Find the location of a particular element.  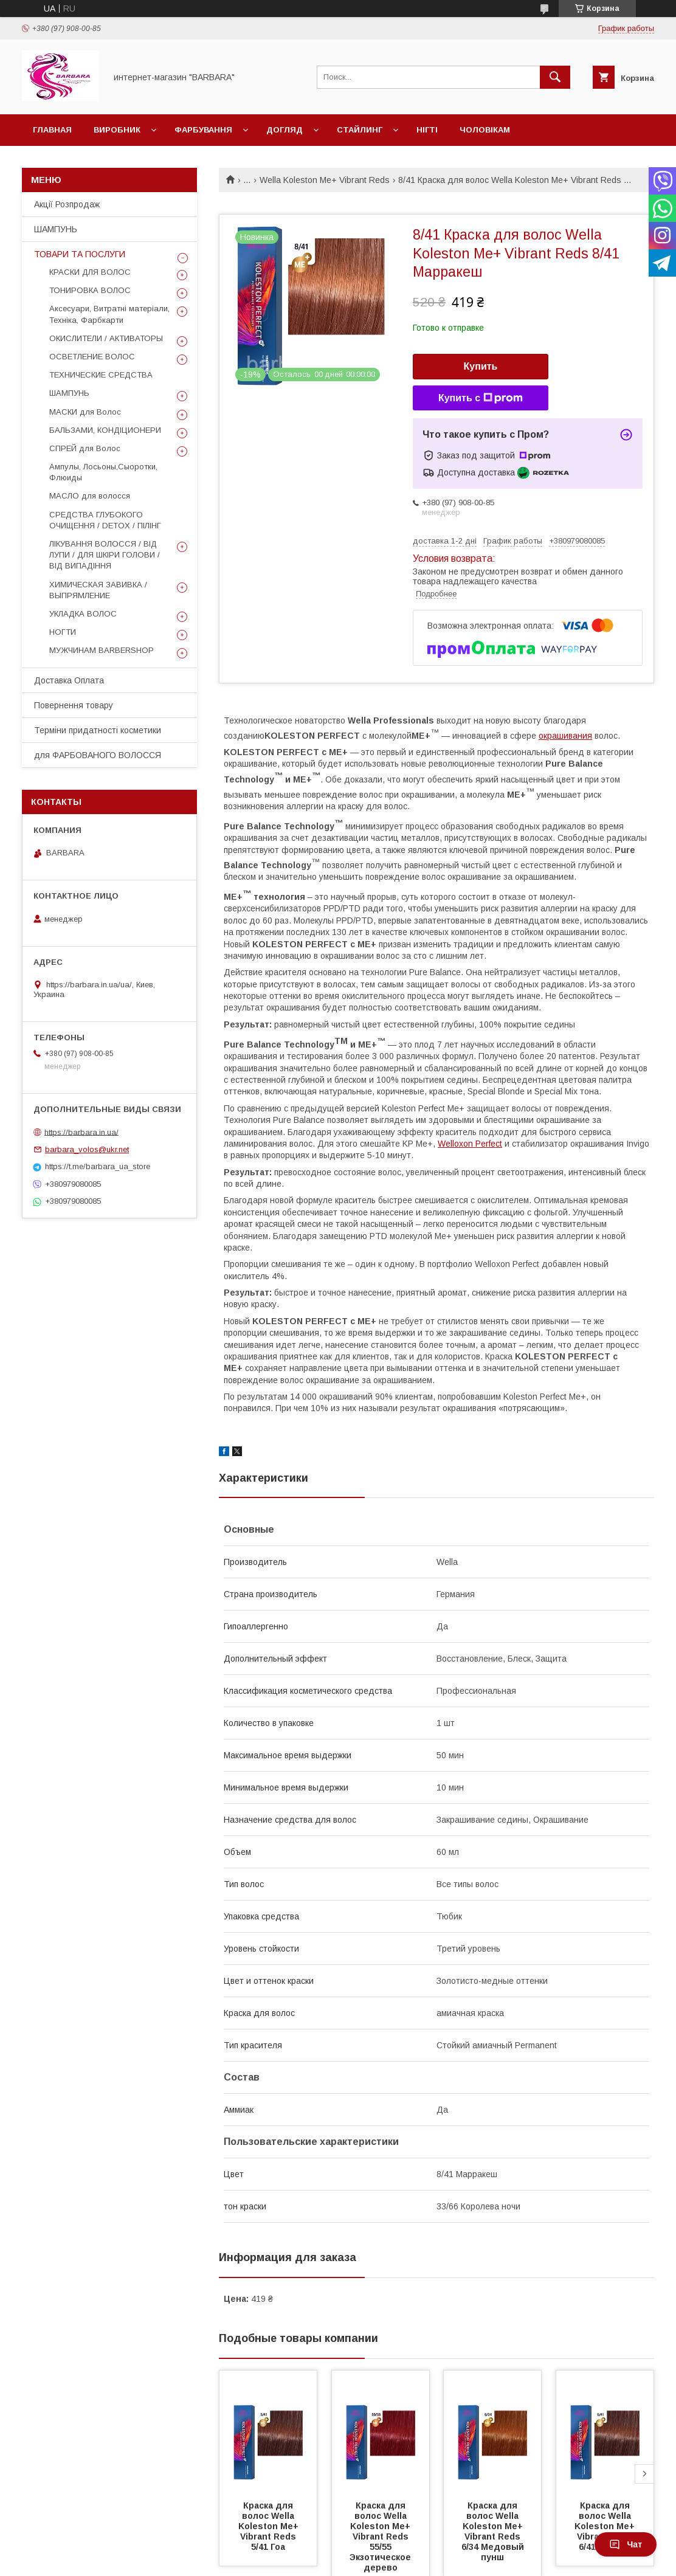

КРАСКИ ДЛЯ ВОЛОС is located at coordinates (90, 272).